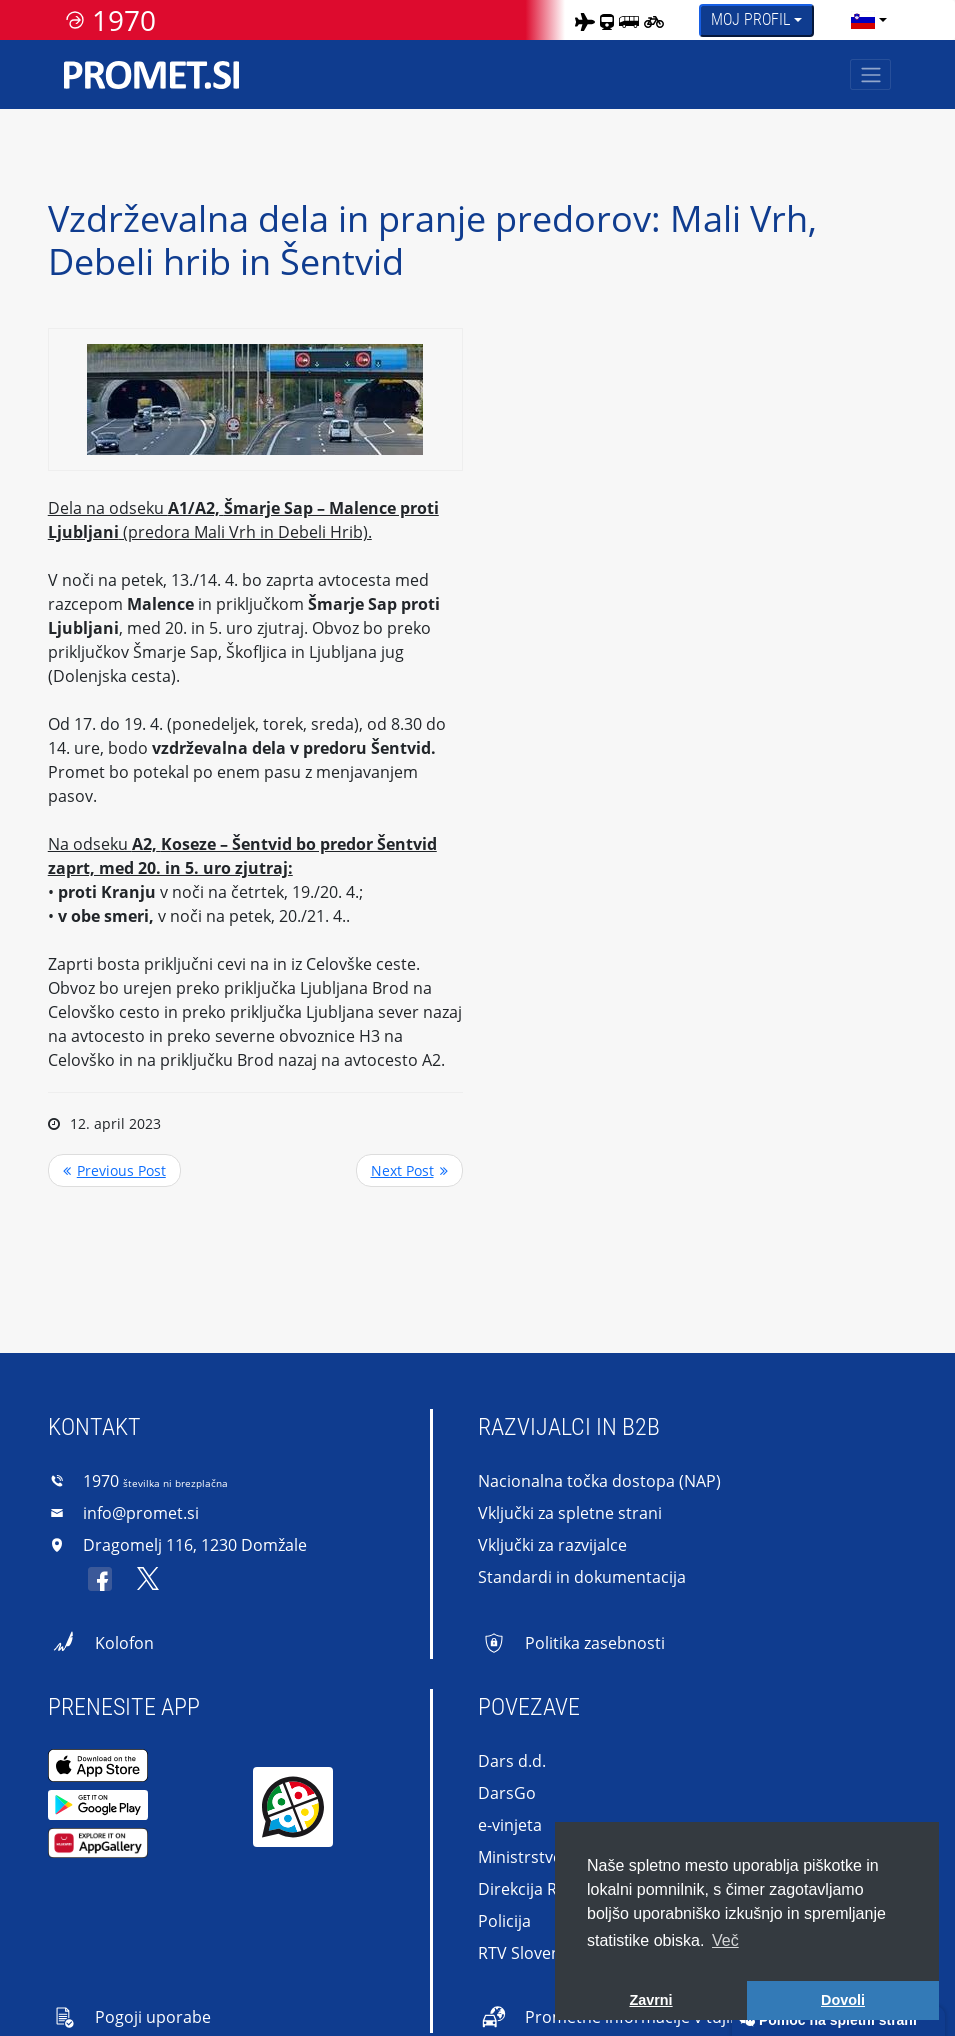  I want to click on [language], so click(863, 20).